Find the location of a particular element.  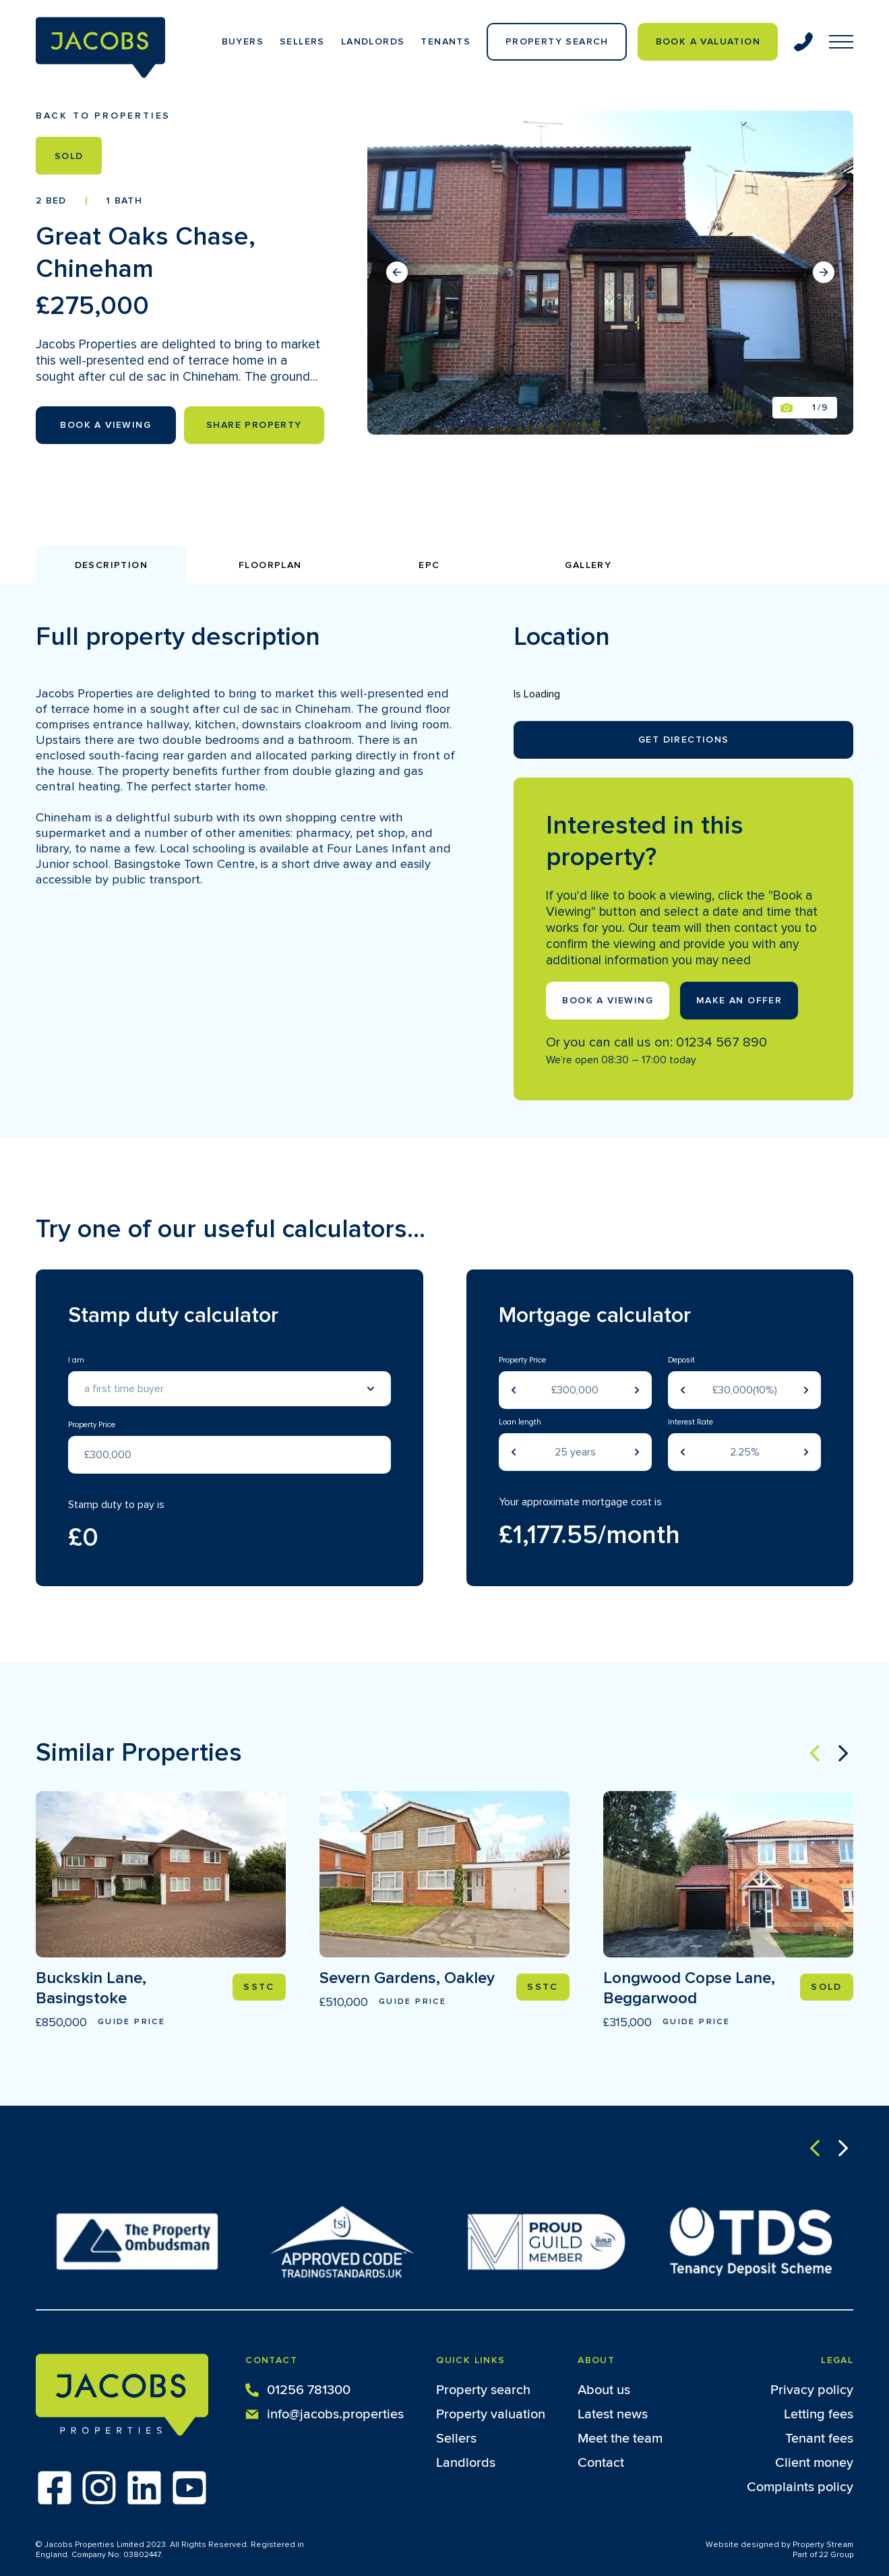

Tenants is located at coordinates (445, 41).